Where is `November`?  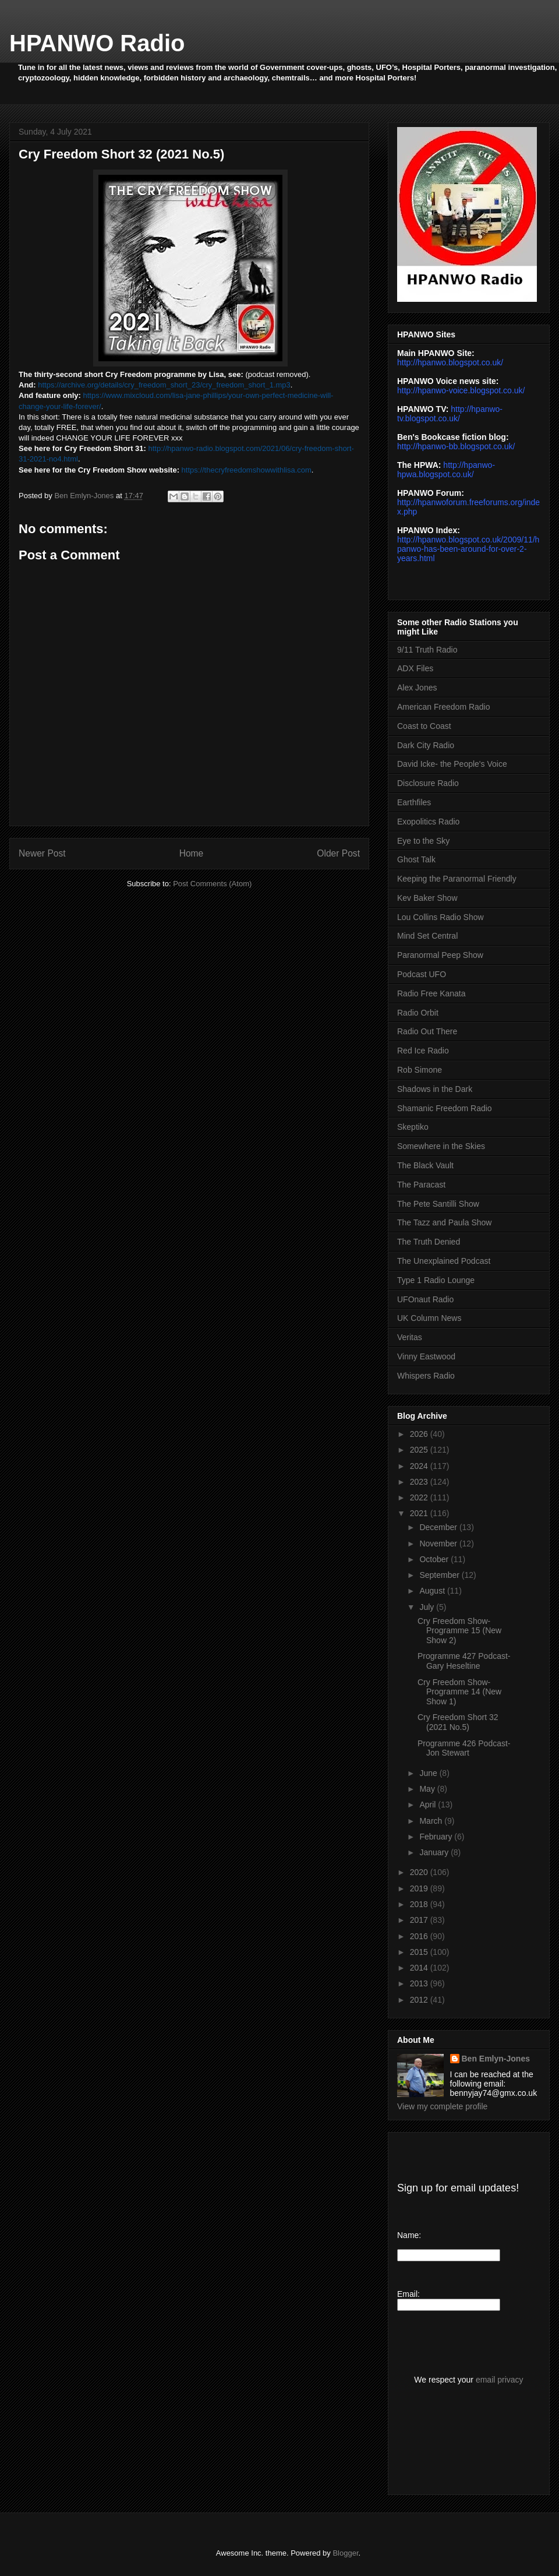
November is located at coordinates (439, 1543).